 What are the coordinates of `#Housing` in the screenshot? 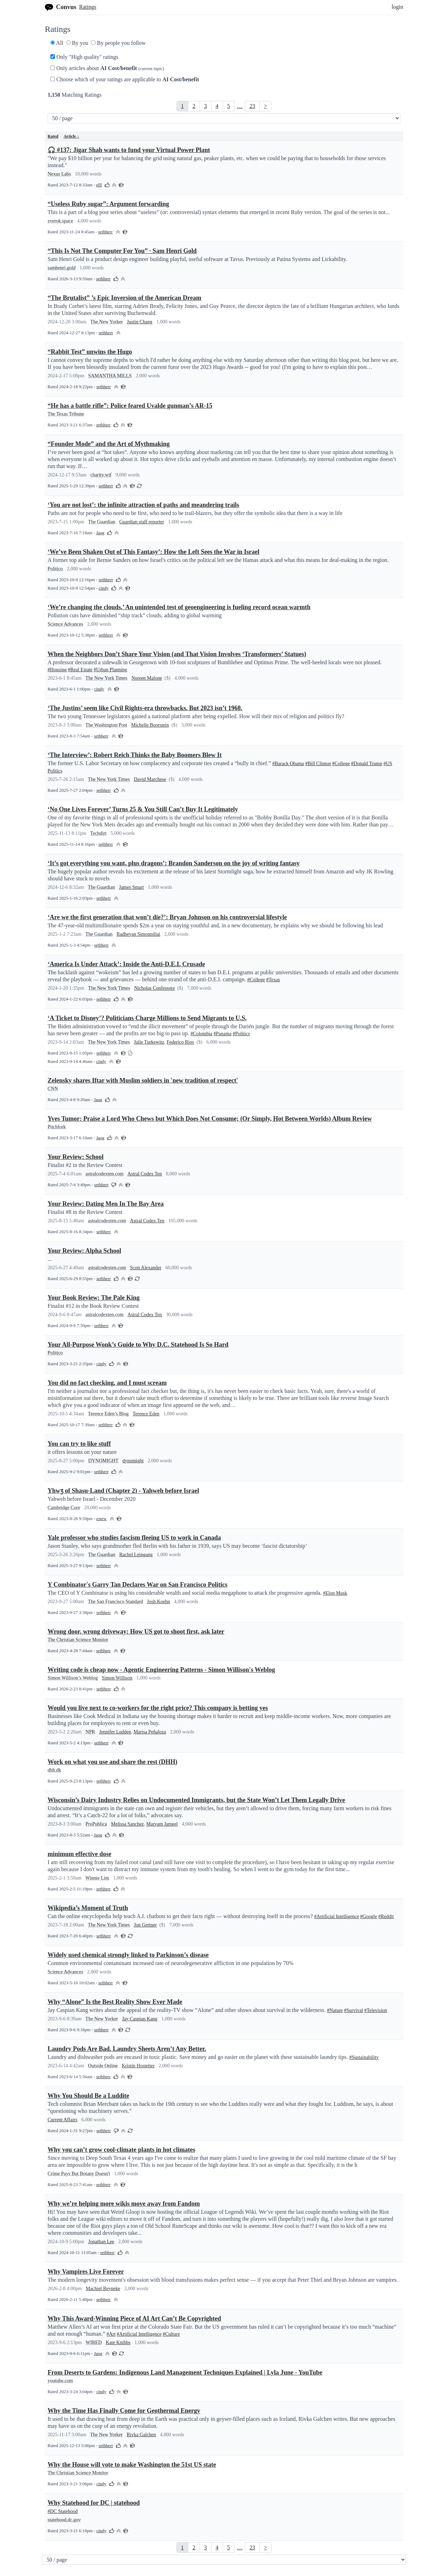 It's located at (57, 669).